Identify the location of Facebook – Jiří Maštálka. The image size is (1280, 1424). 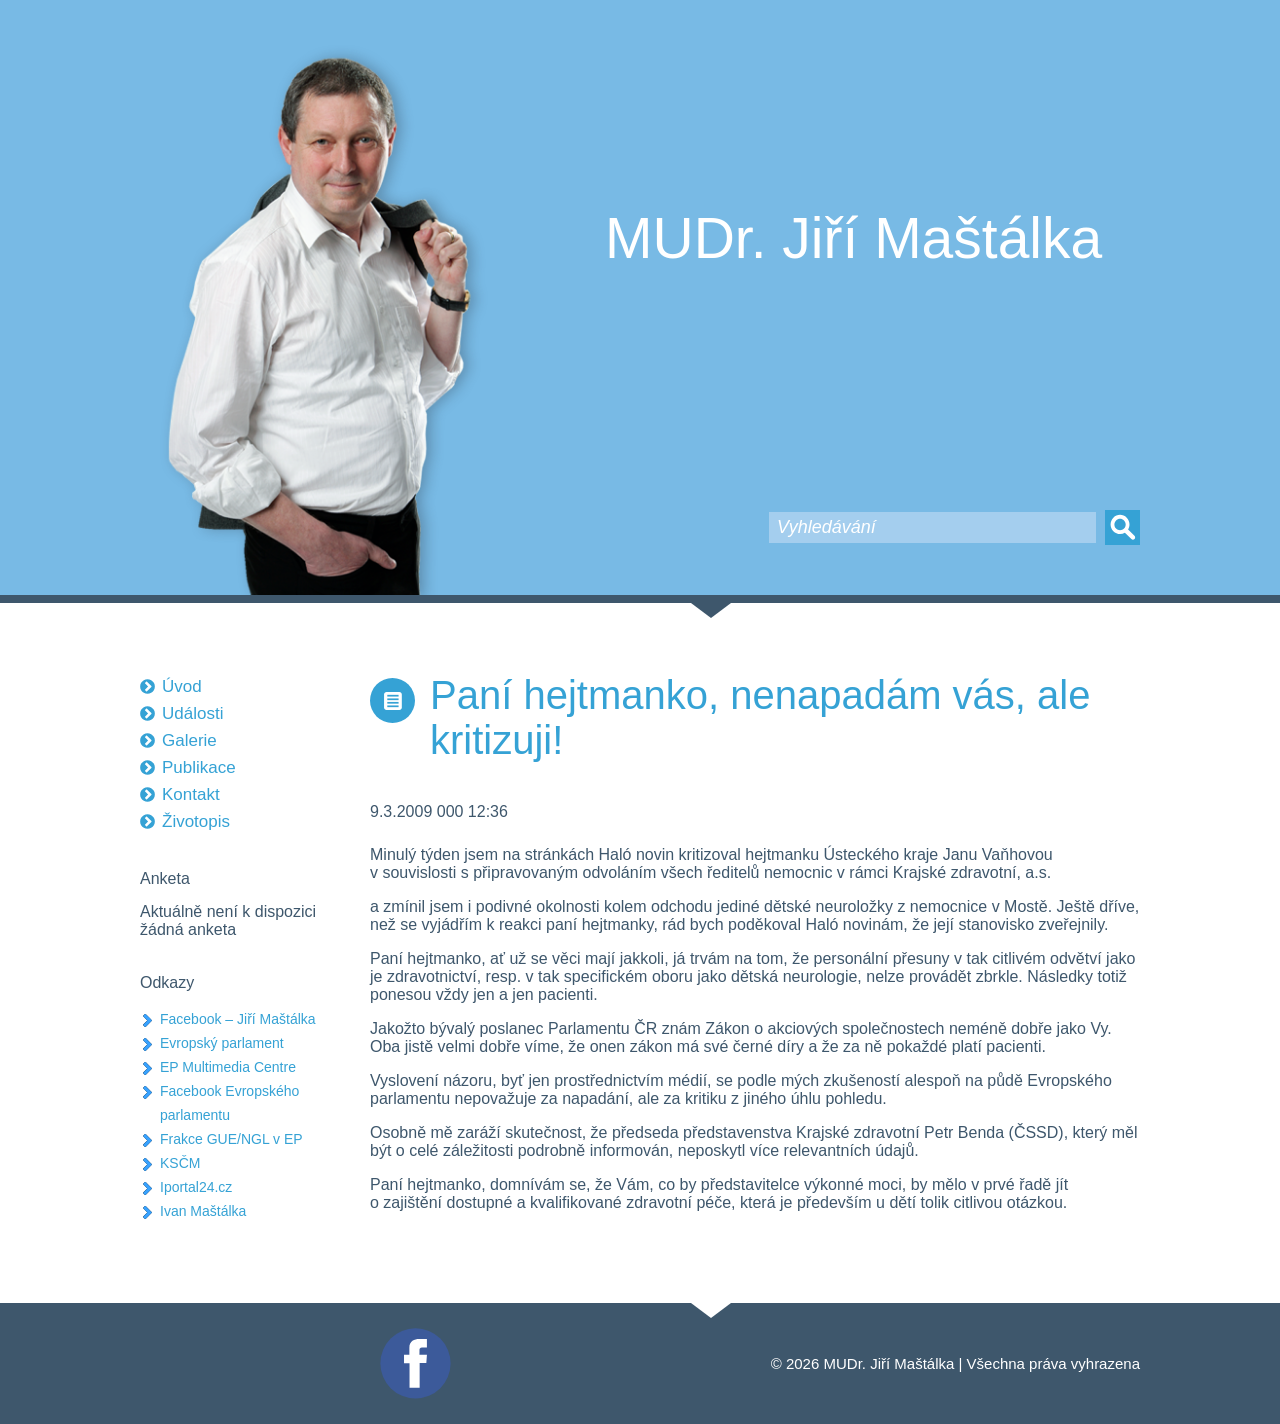
(238, 1019).